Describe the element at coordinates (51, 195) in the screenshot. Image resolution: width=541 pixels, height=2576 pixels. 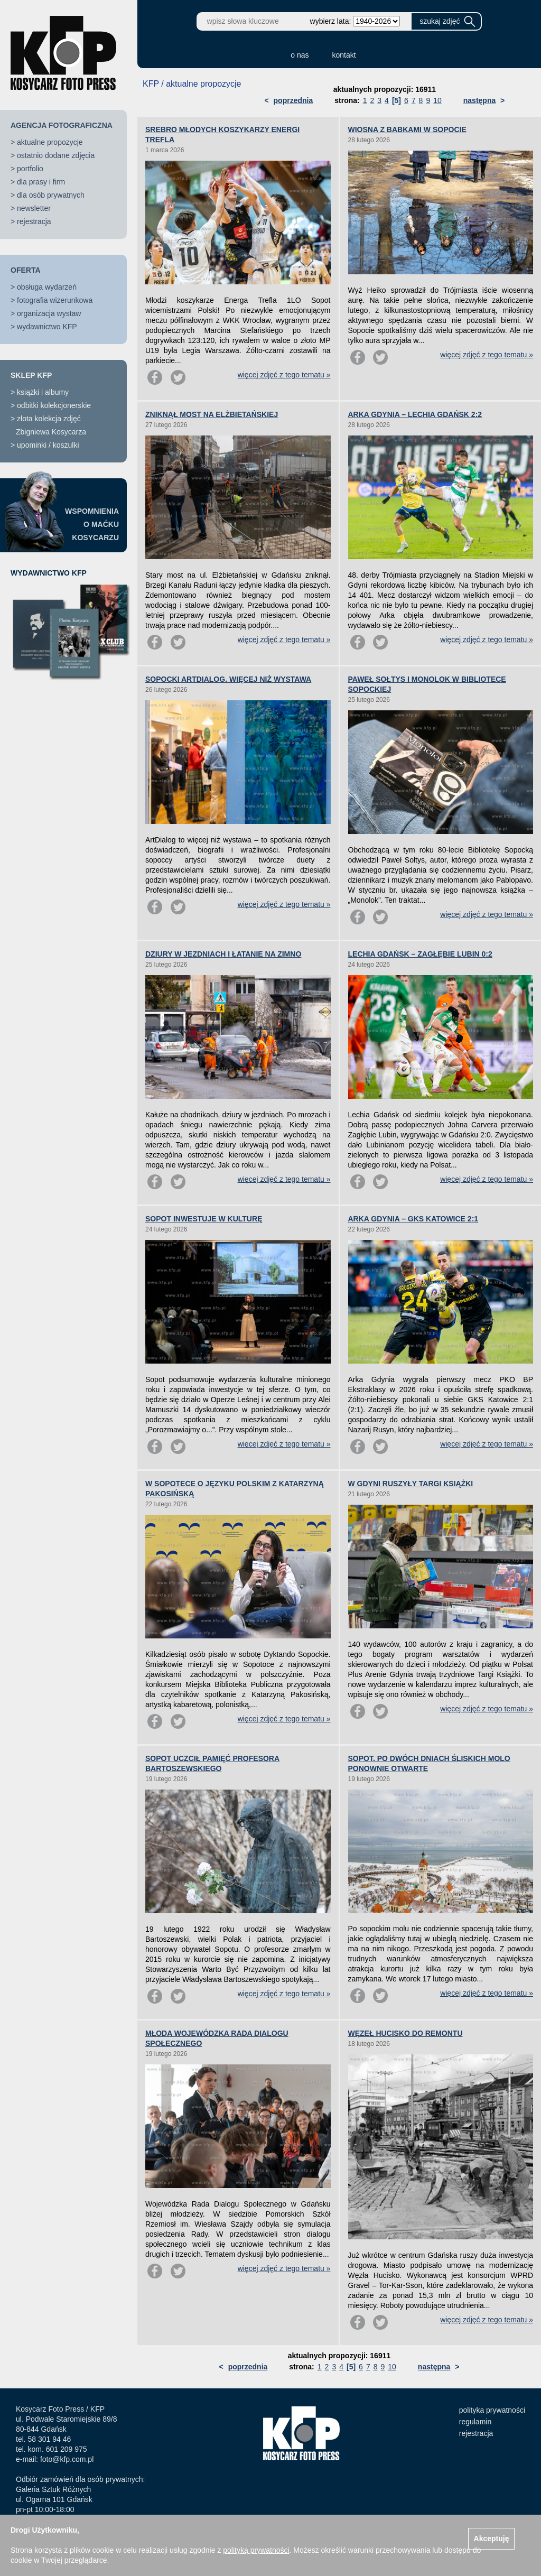
I see `dla osób prywatnych` at that location.